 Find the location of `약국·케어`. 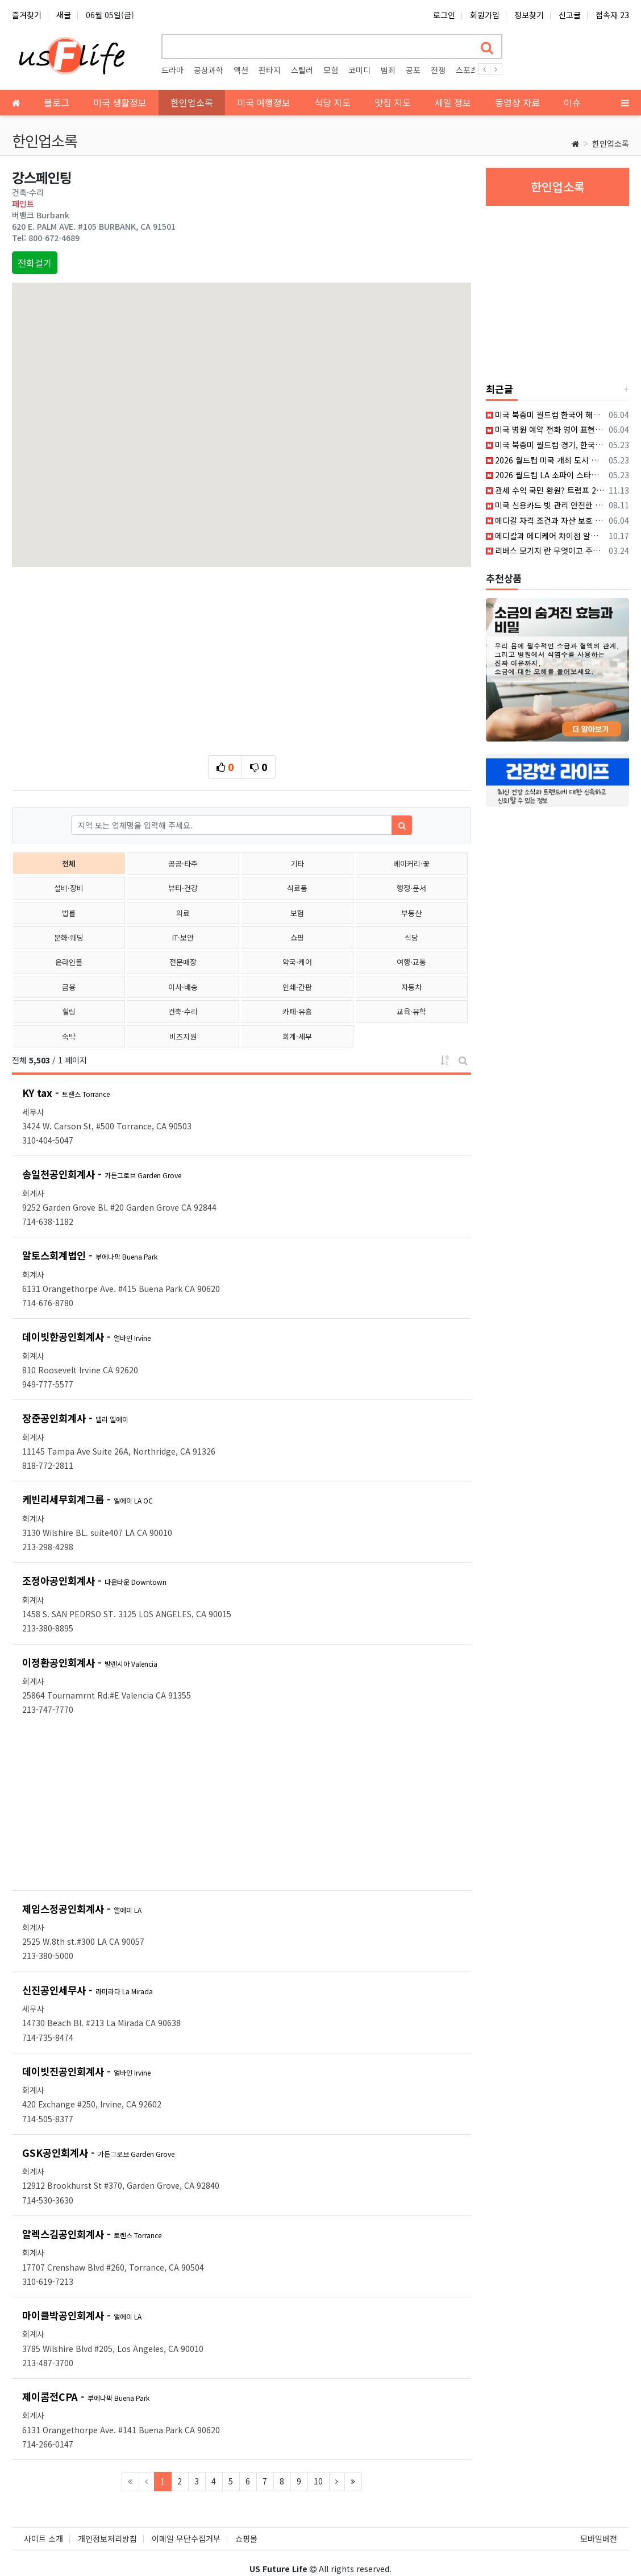

약국·케어 is located at coordinates (297, 961).